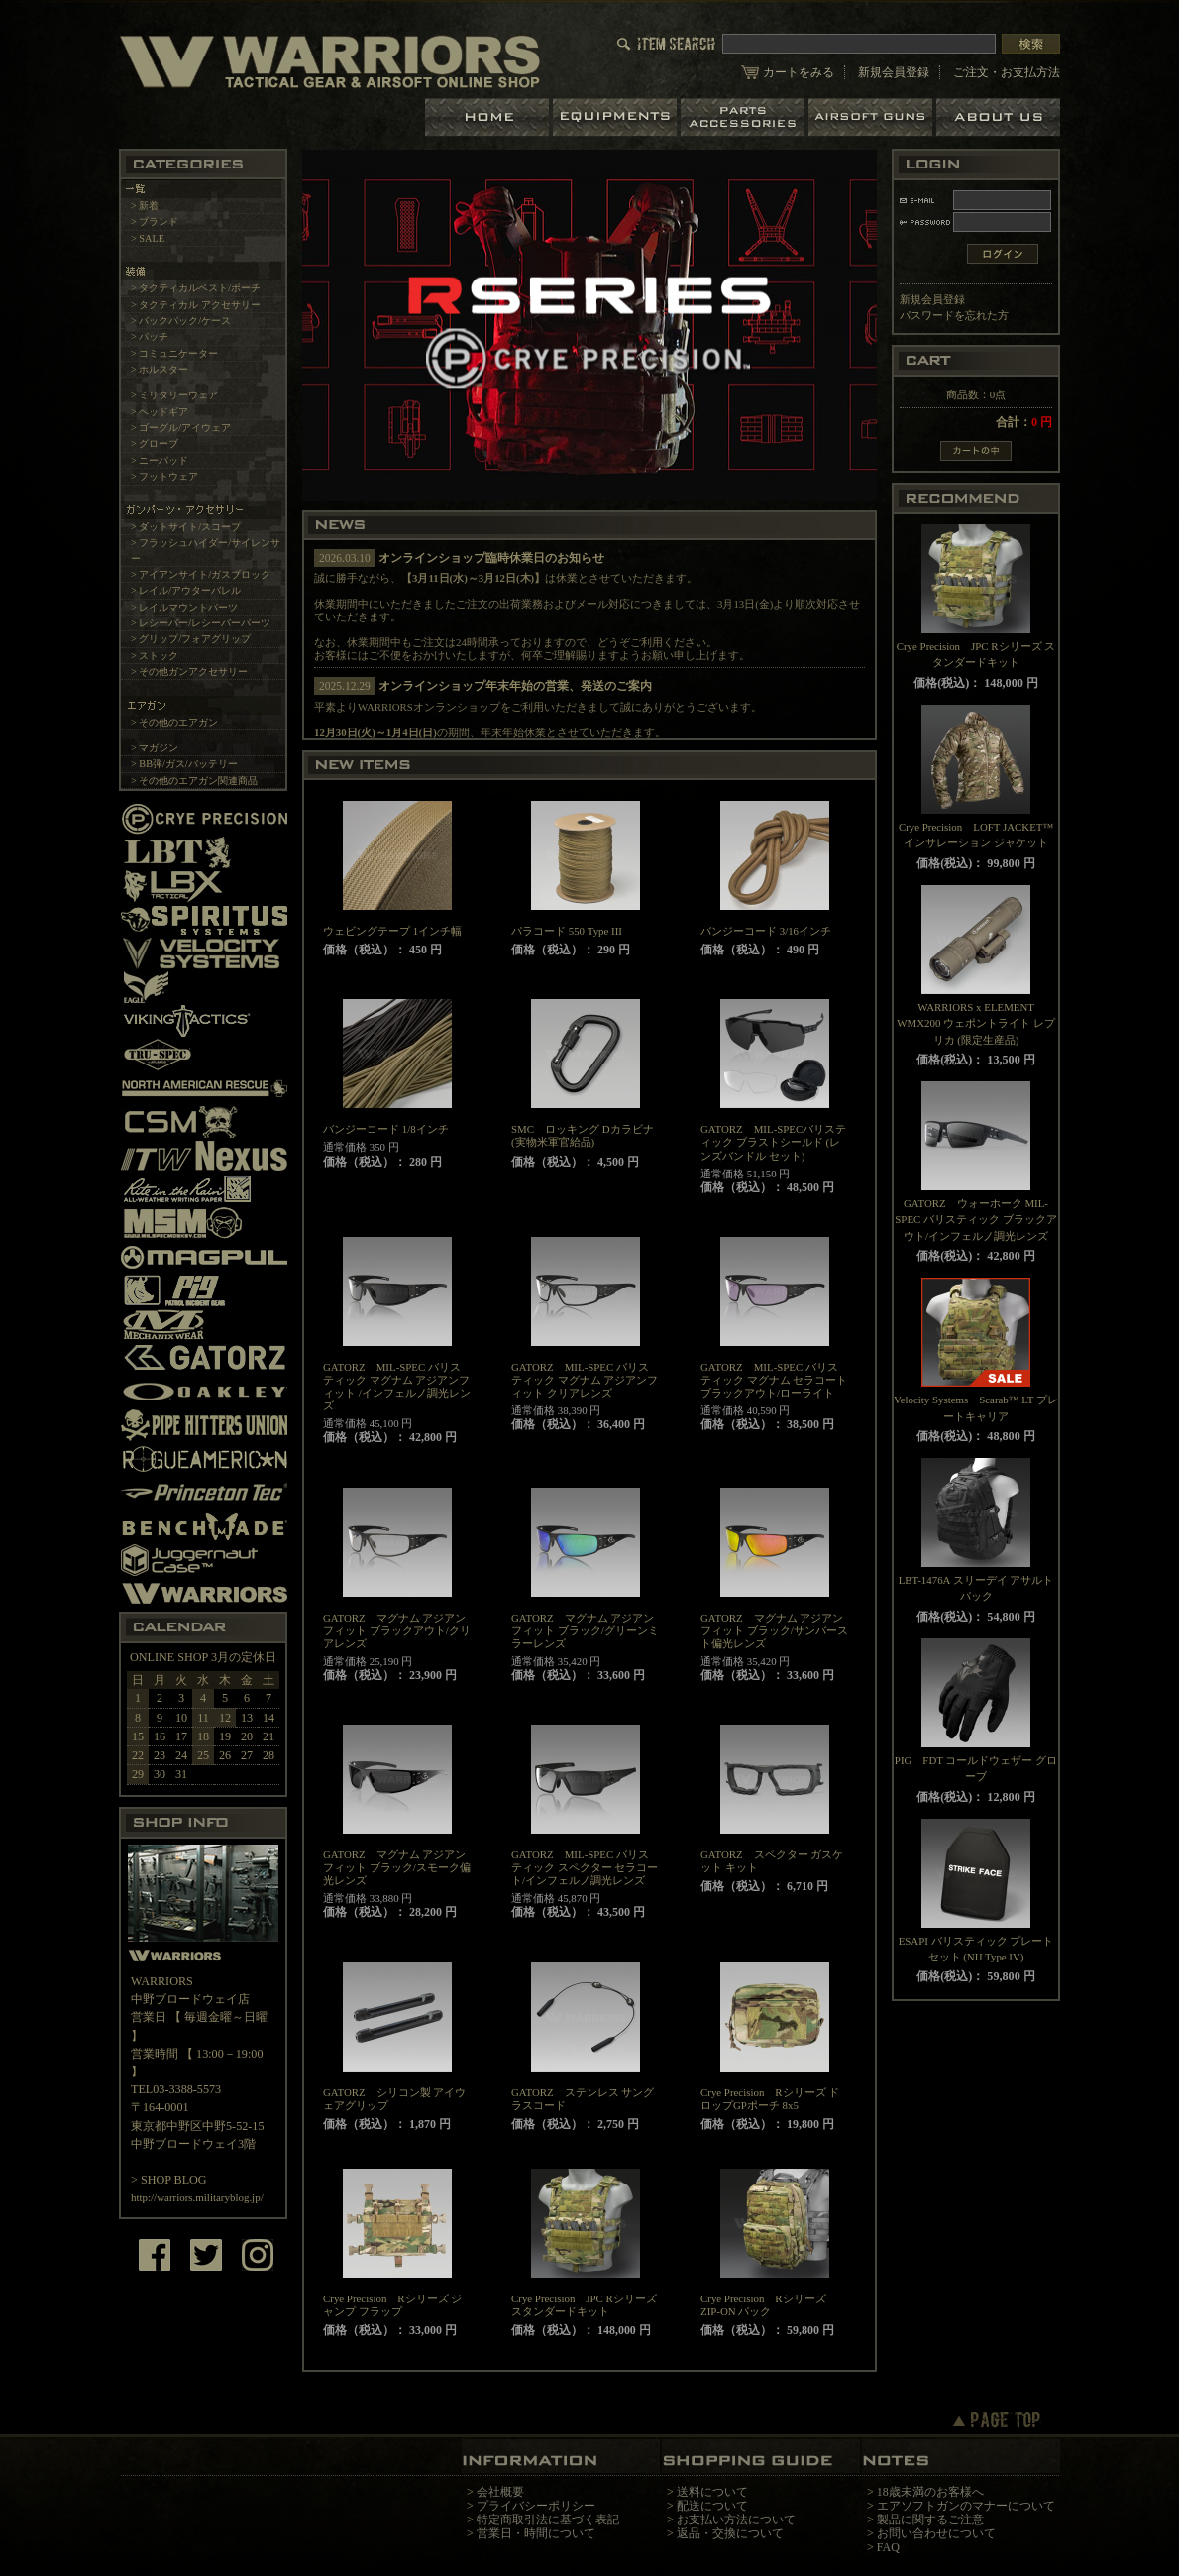  Describe the element at coordinates (930, 2492) in the screenshot. I see `18歳未満のお客様へ` at that location.